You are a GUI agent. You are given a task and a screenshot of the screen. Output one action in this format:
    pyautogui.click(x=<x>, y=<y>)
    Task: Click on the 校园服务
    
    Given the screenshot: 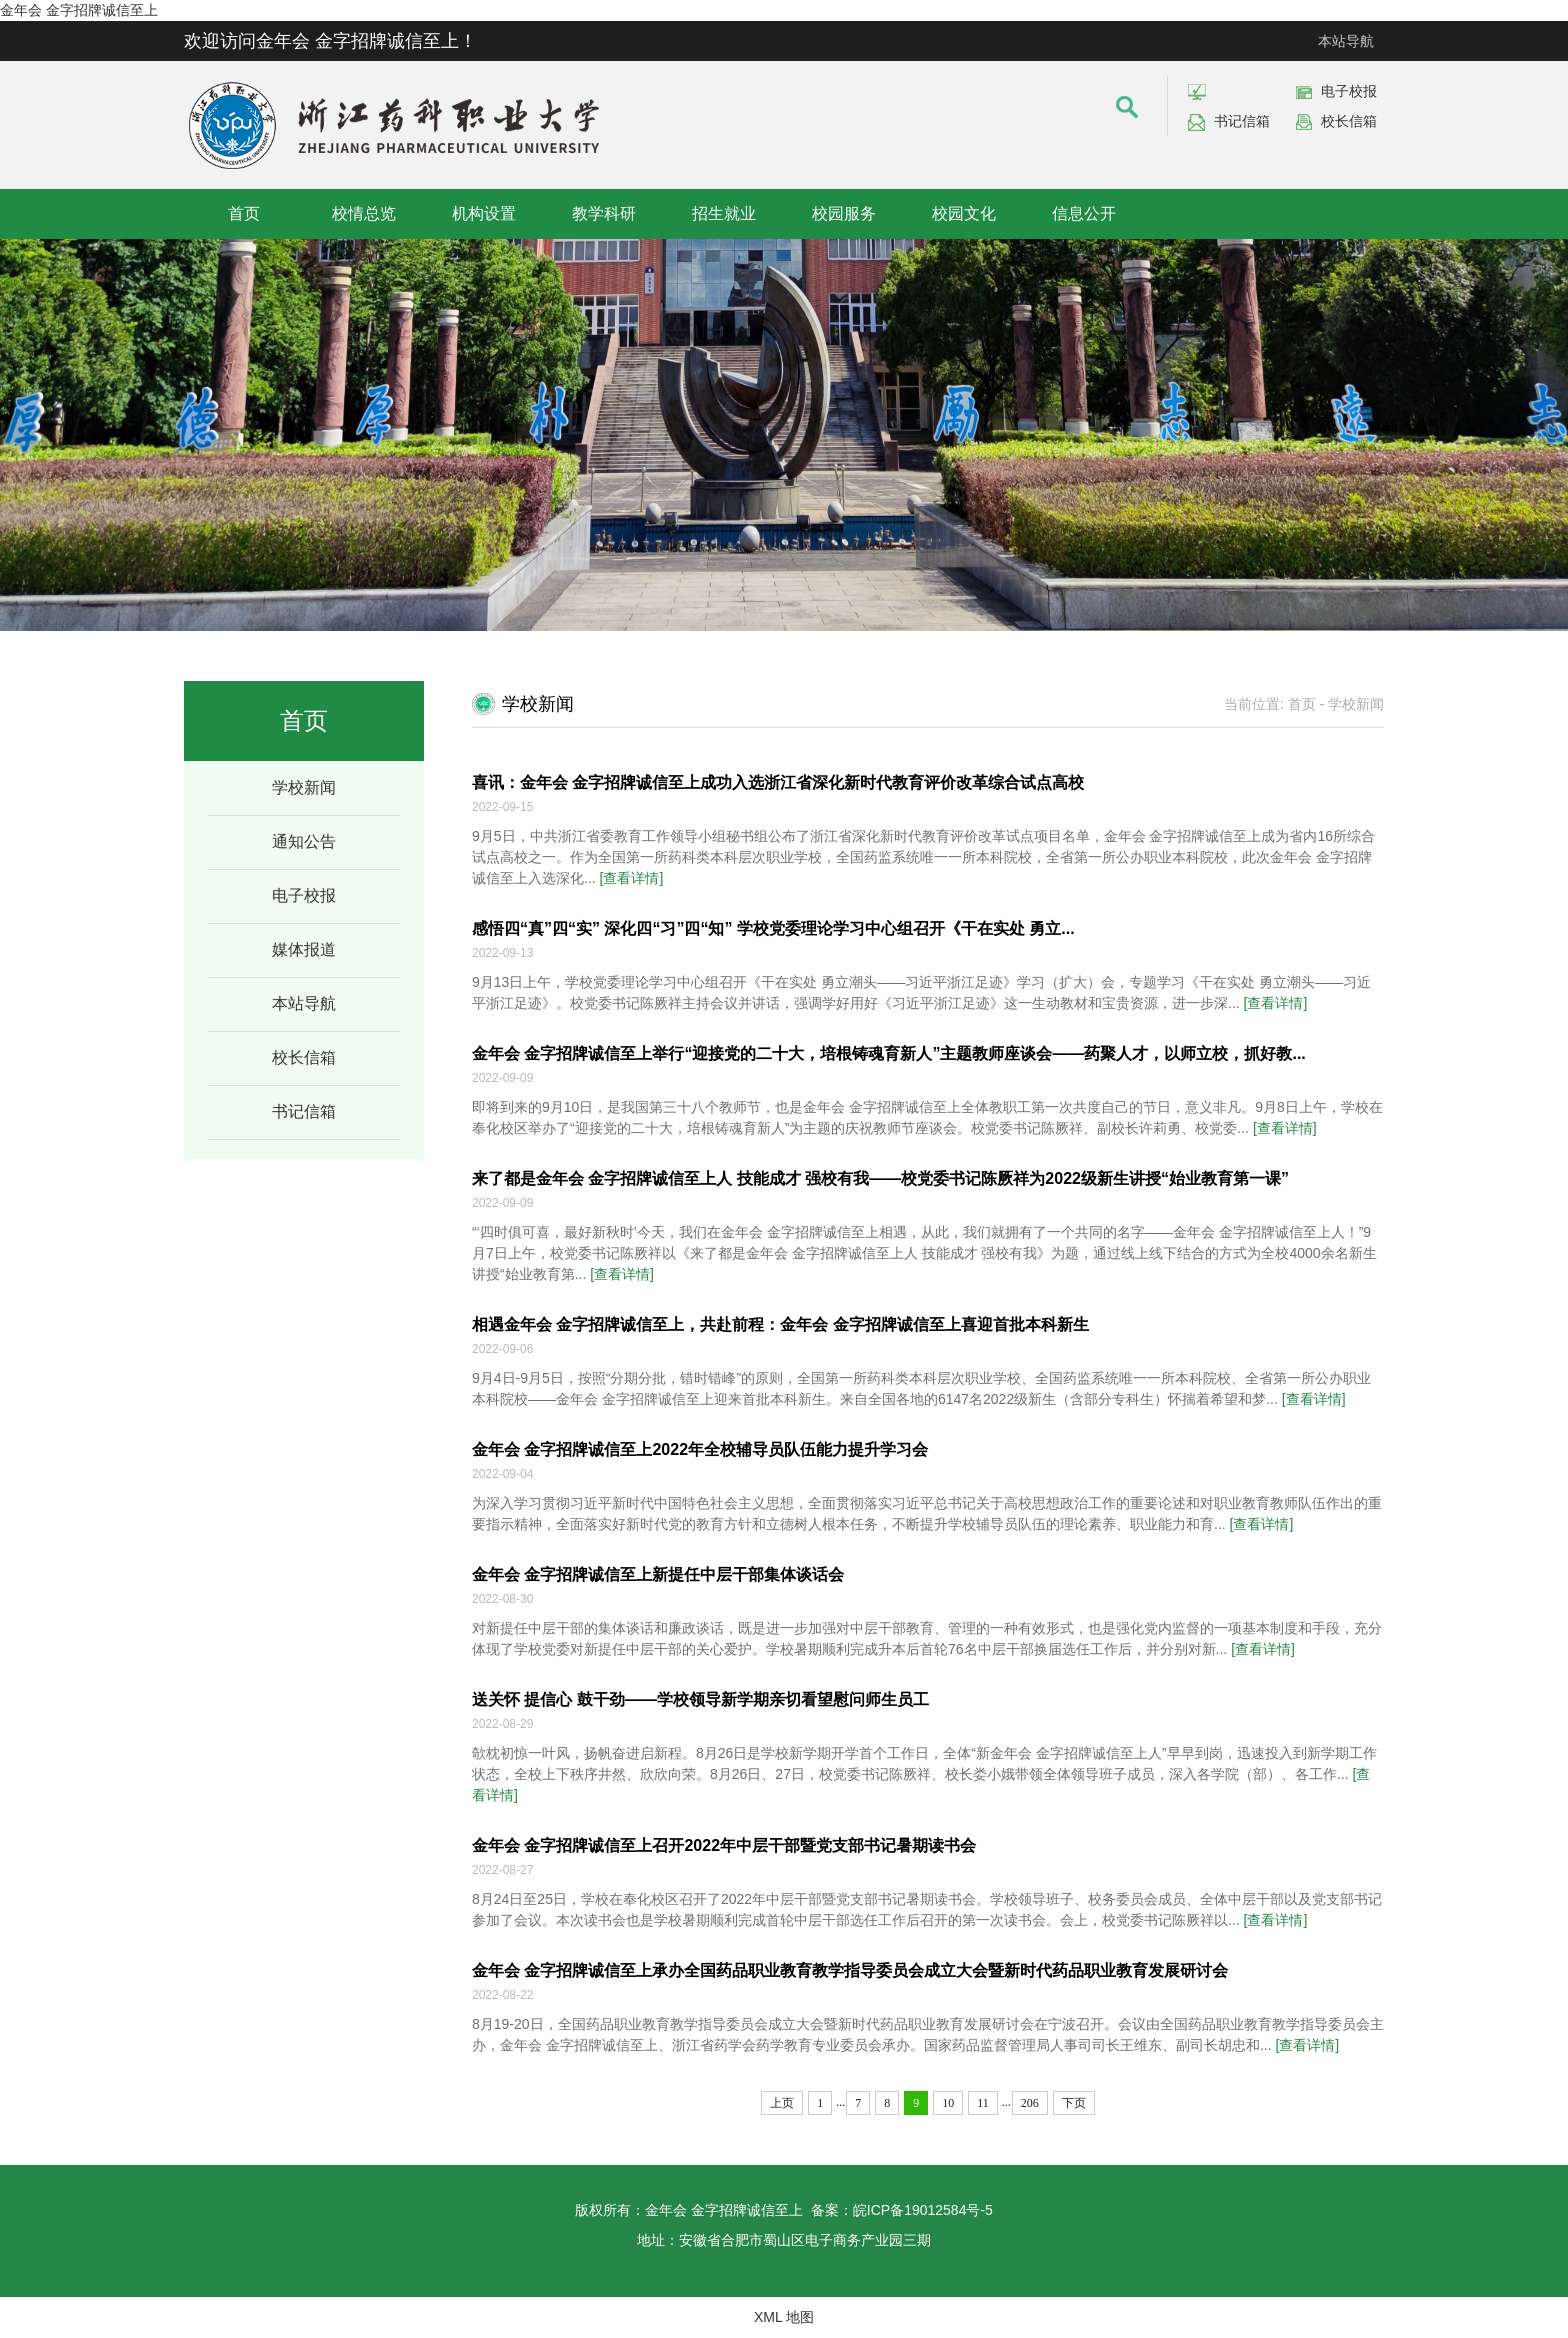 What is the action you would take?
    pyautogui.click(x=844, y=213)
    